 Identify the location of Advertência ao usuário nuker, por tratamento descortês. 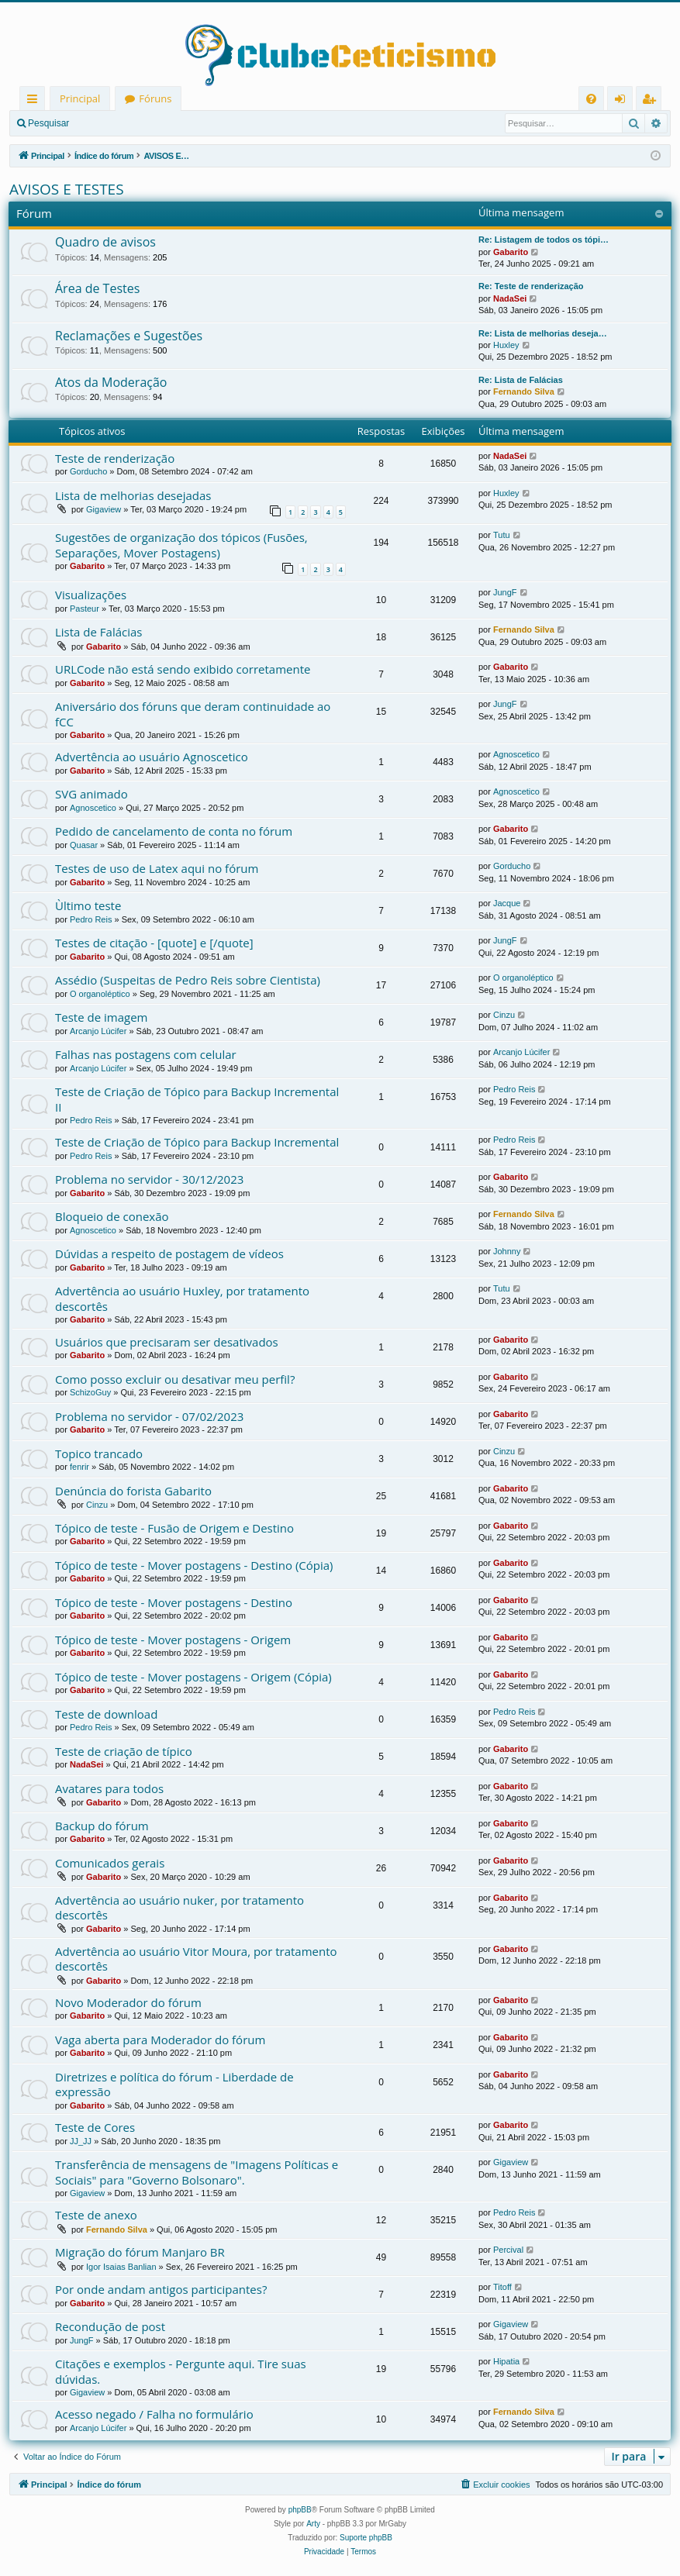
(179, 1907).